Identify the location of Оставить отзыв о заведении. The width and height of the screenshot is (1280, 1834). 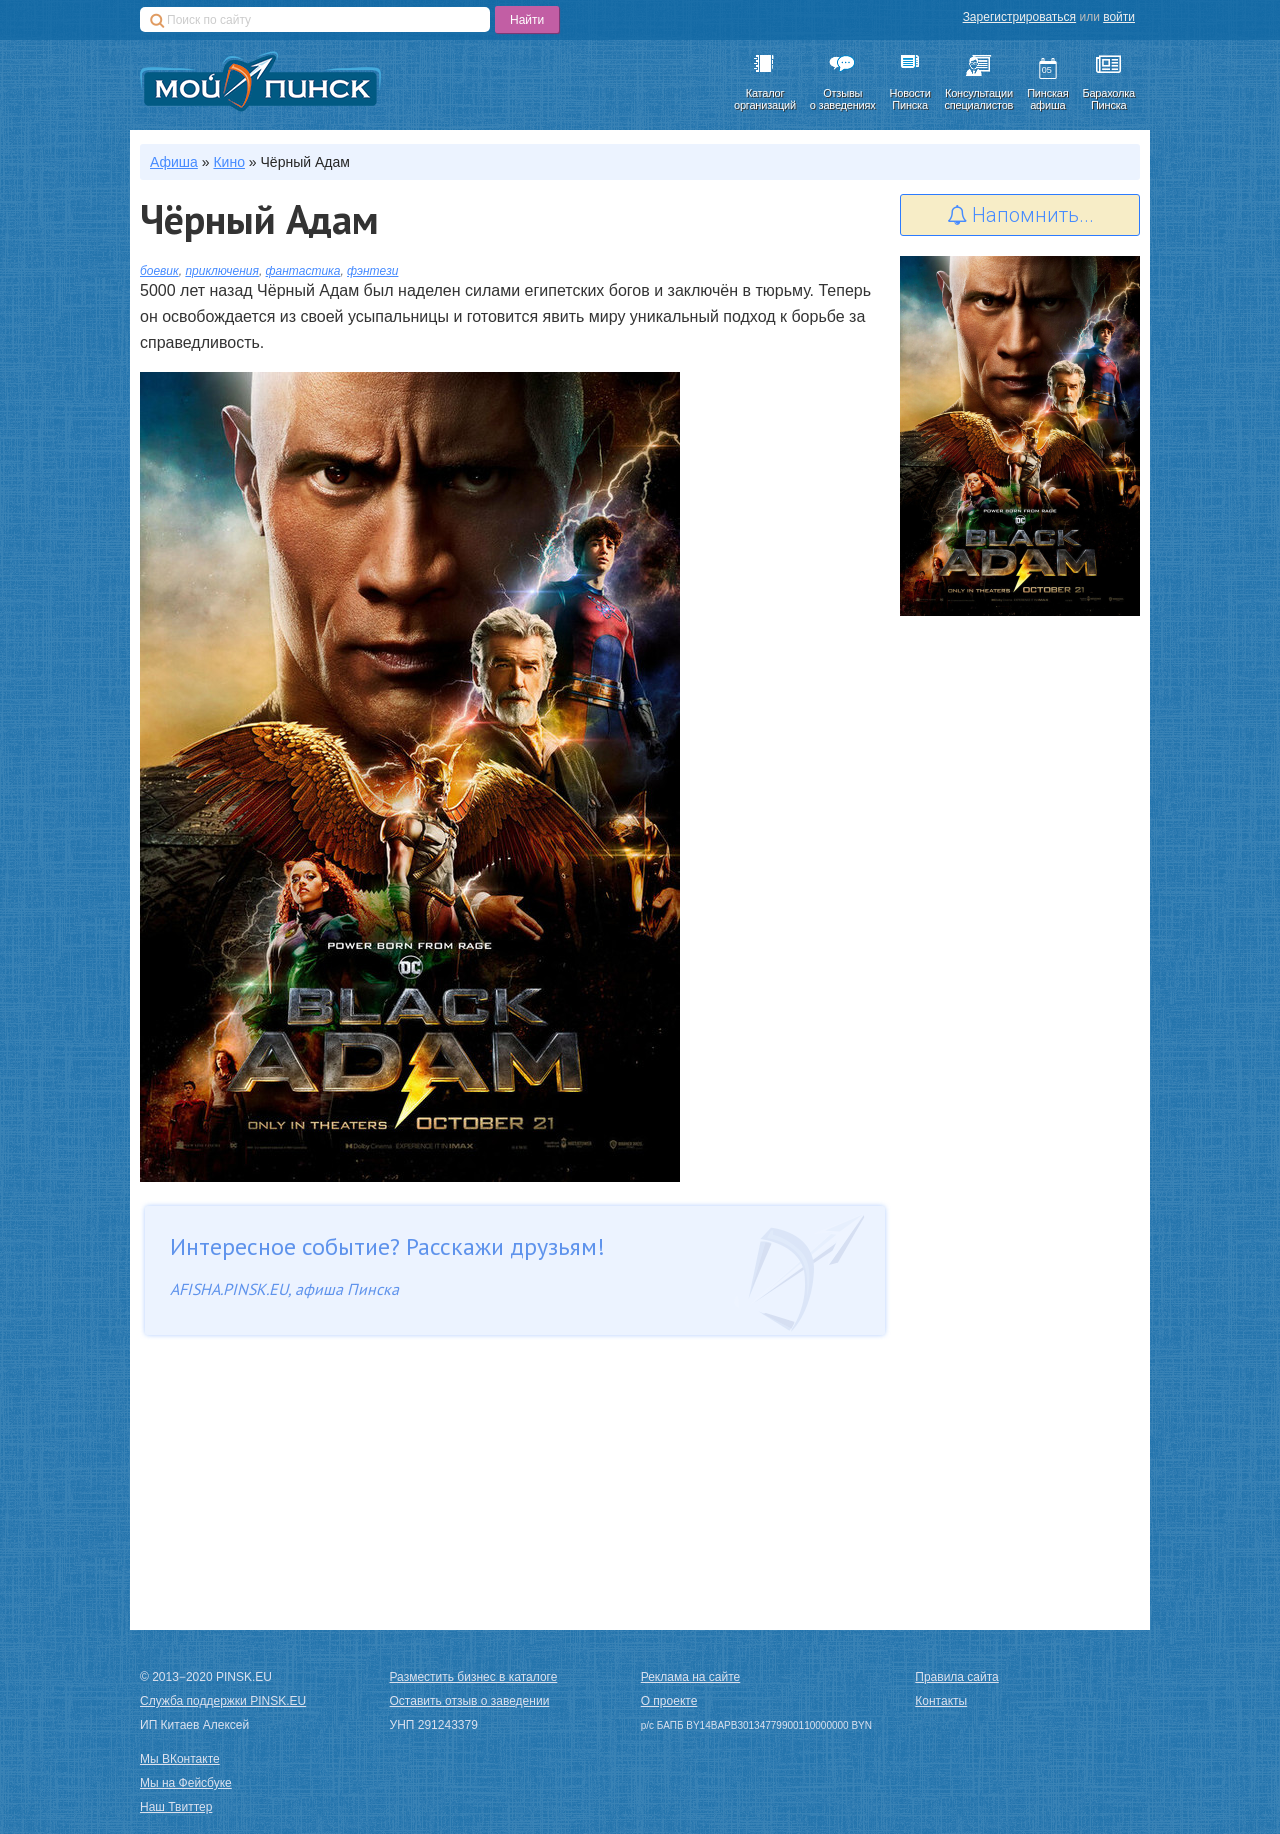
(470, 1701).